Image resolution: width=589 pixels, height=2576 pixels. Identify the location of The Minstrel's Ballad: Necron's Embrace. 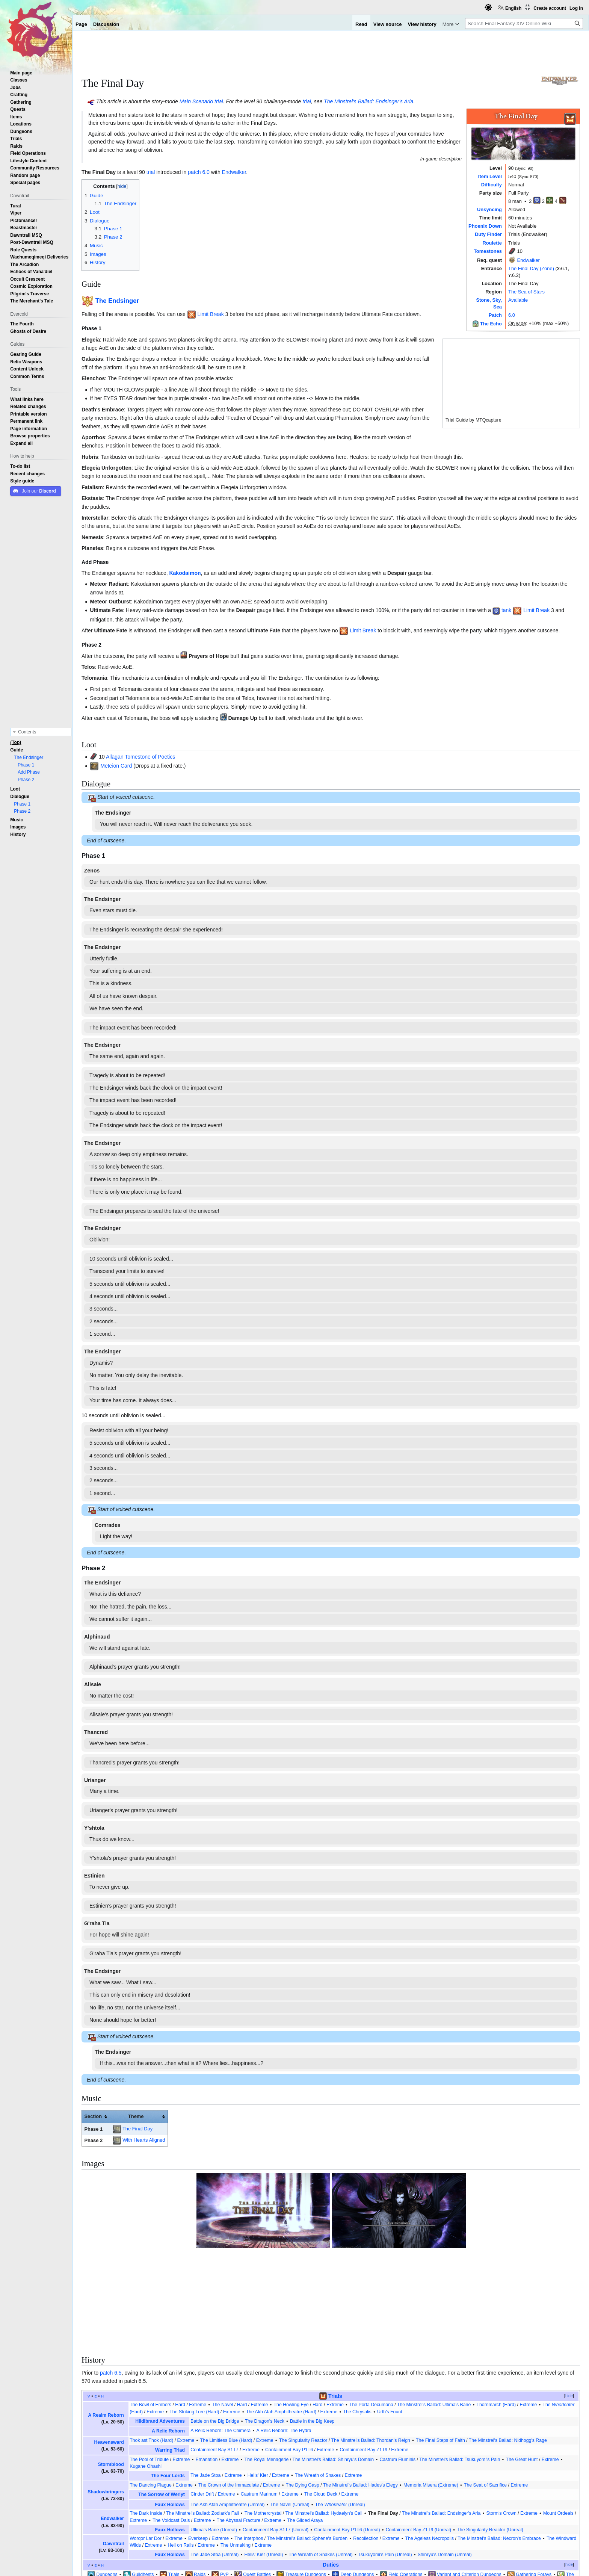
(499, 2451).